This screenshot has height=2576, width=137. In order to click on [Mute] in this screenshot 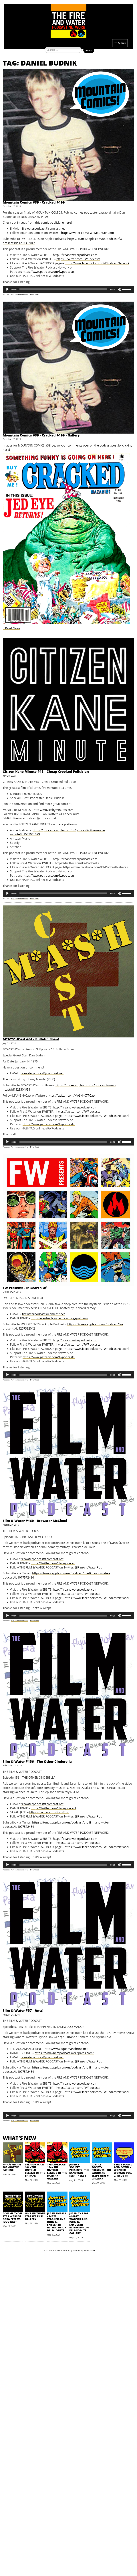, I will do `click(119, 289)`.